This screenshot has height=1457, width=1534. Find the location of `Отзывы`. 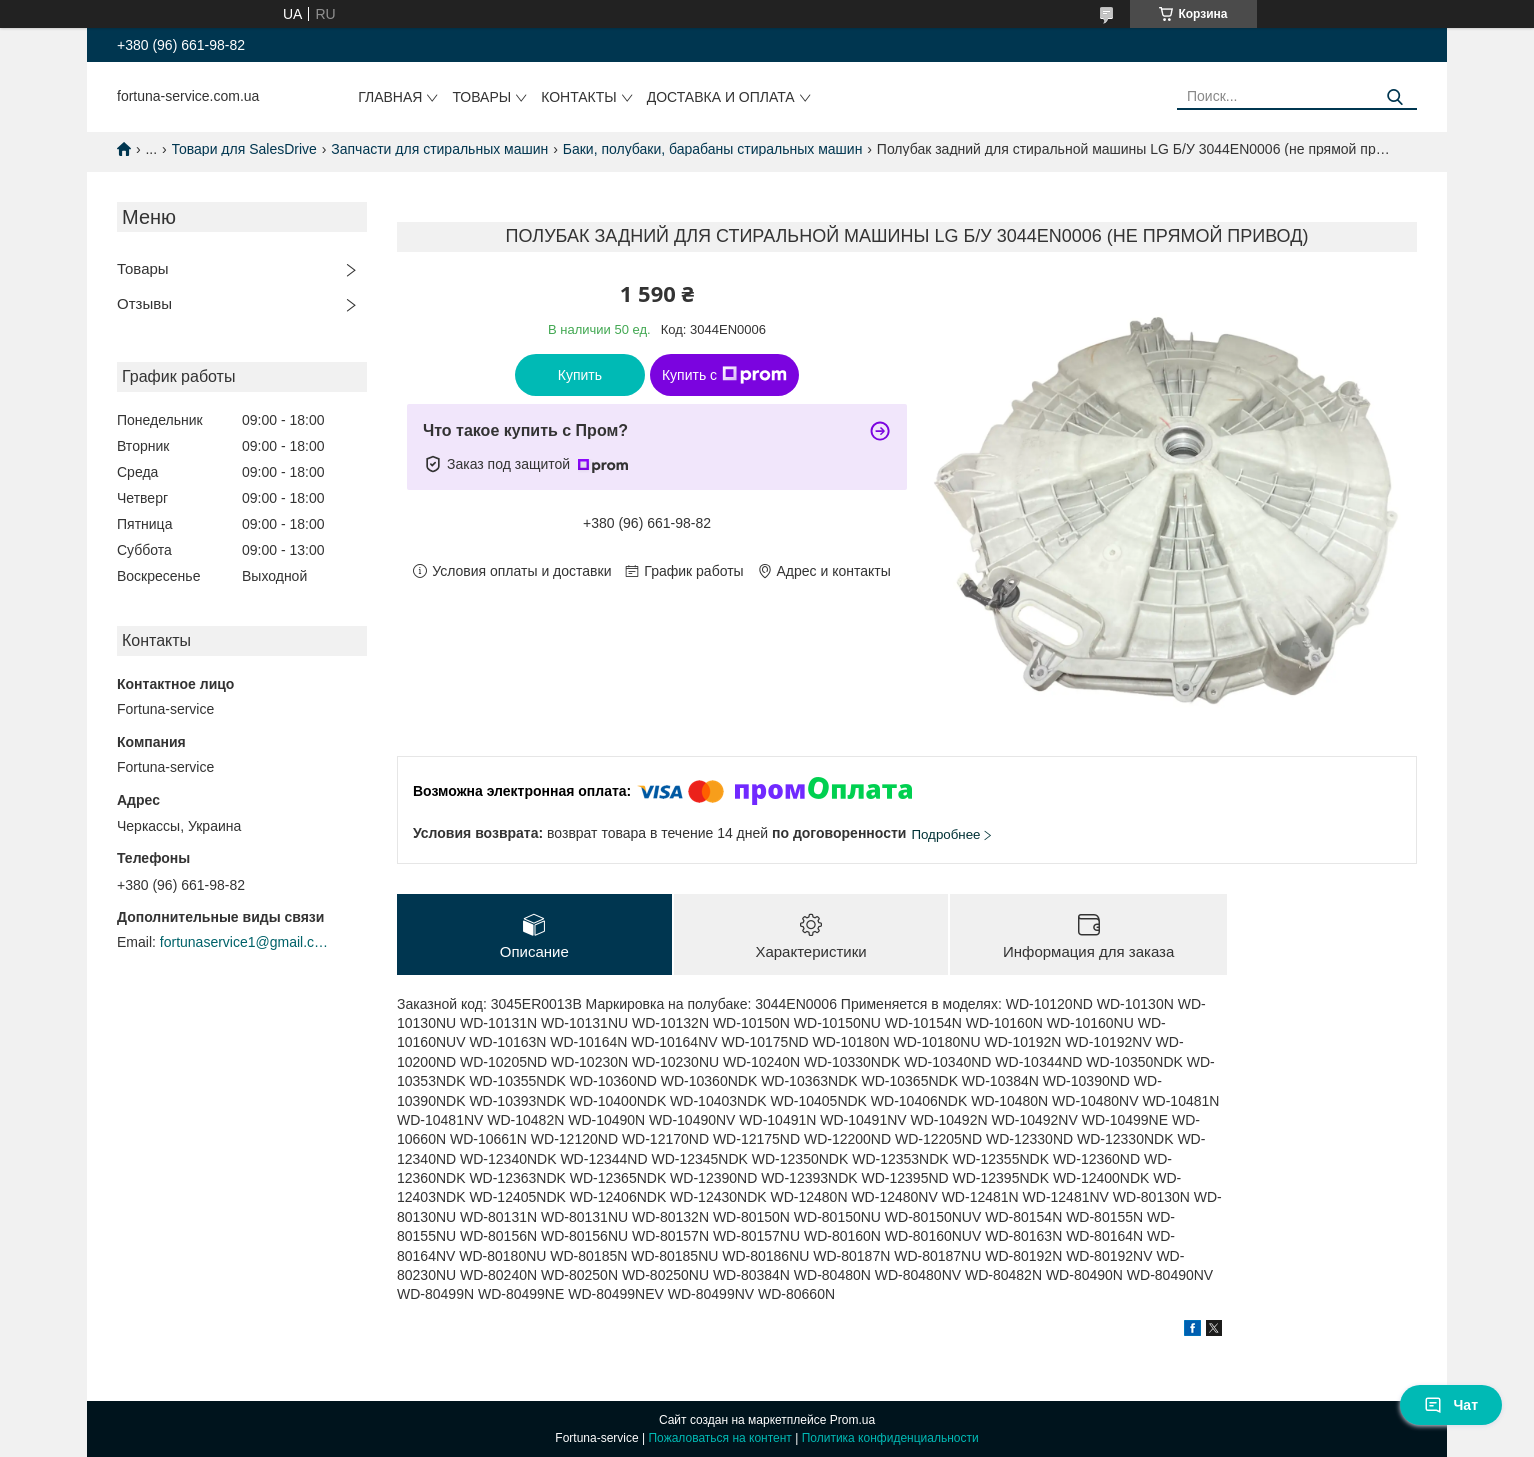

Отзывы is located at coordinates (144, 303).